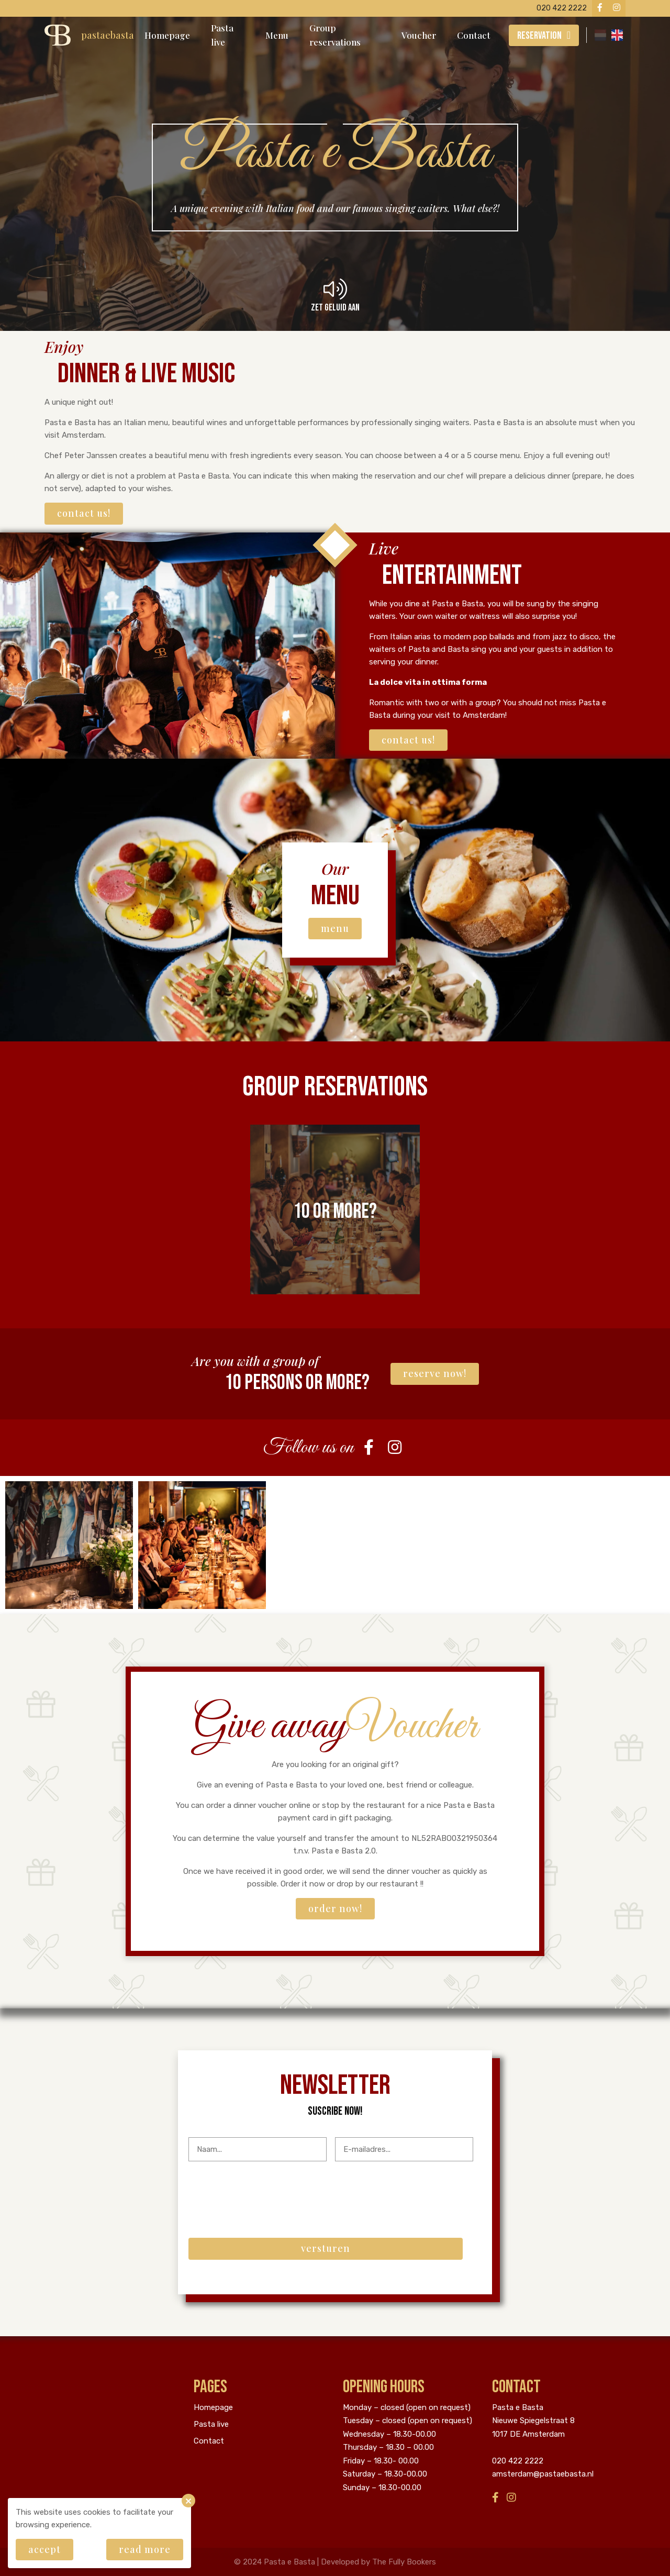 The width and height of the screenshot is (670, 2576). Describe the element at coordinates (83, 513) in the screenshot. I see `Contact us!` at that location.